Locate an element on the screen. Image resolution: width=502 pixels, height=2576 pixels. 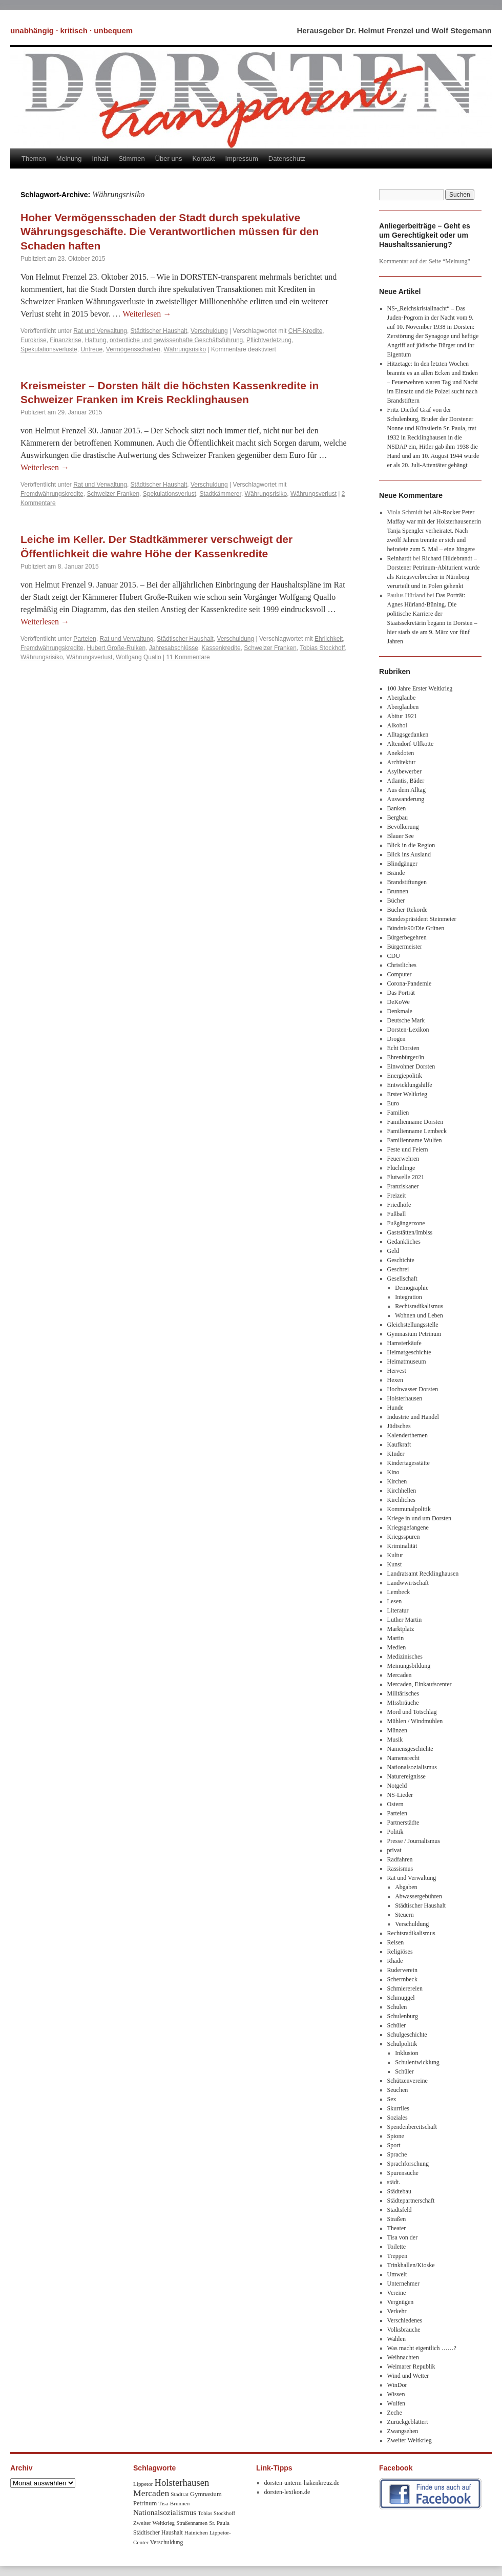
Zweiter Weltkrieg [Zweiter Weltkrieg (8 Einträge)] is located at coordinates (154, 2523).